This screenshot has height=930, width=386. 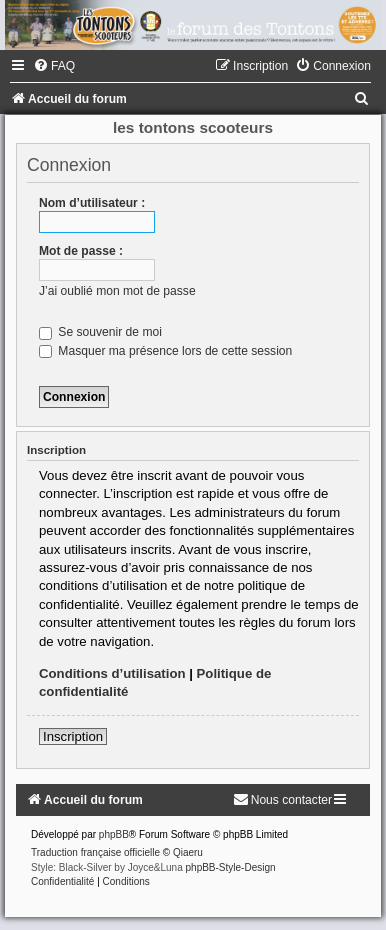 I want to click on Mot de passe :, so click(x=81, y=251).